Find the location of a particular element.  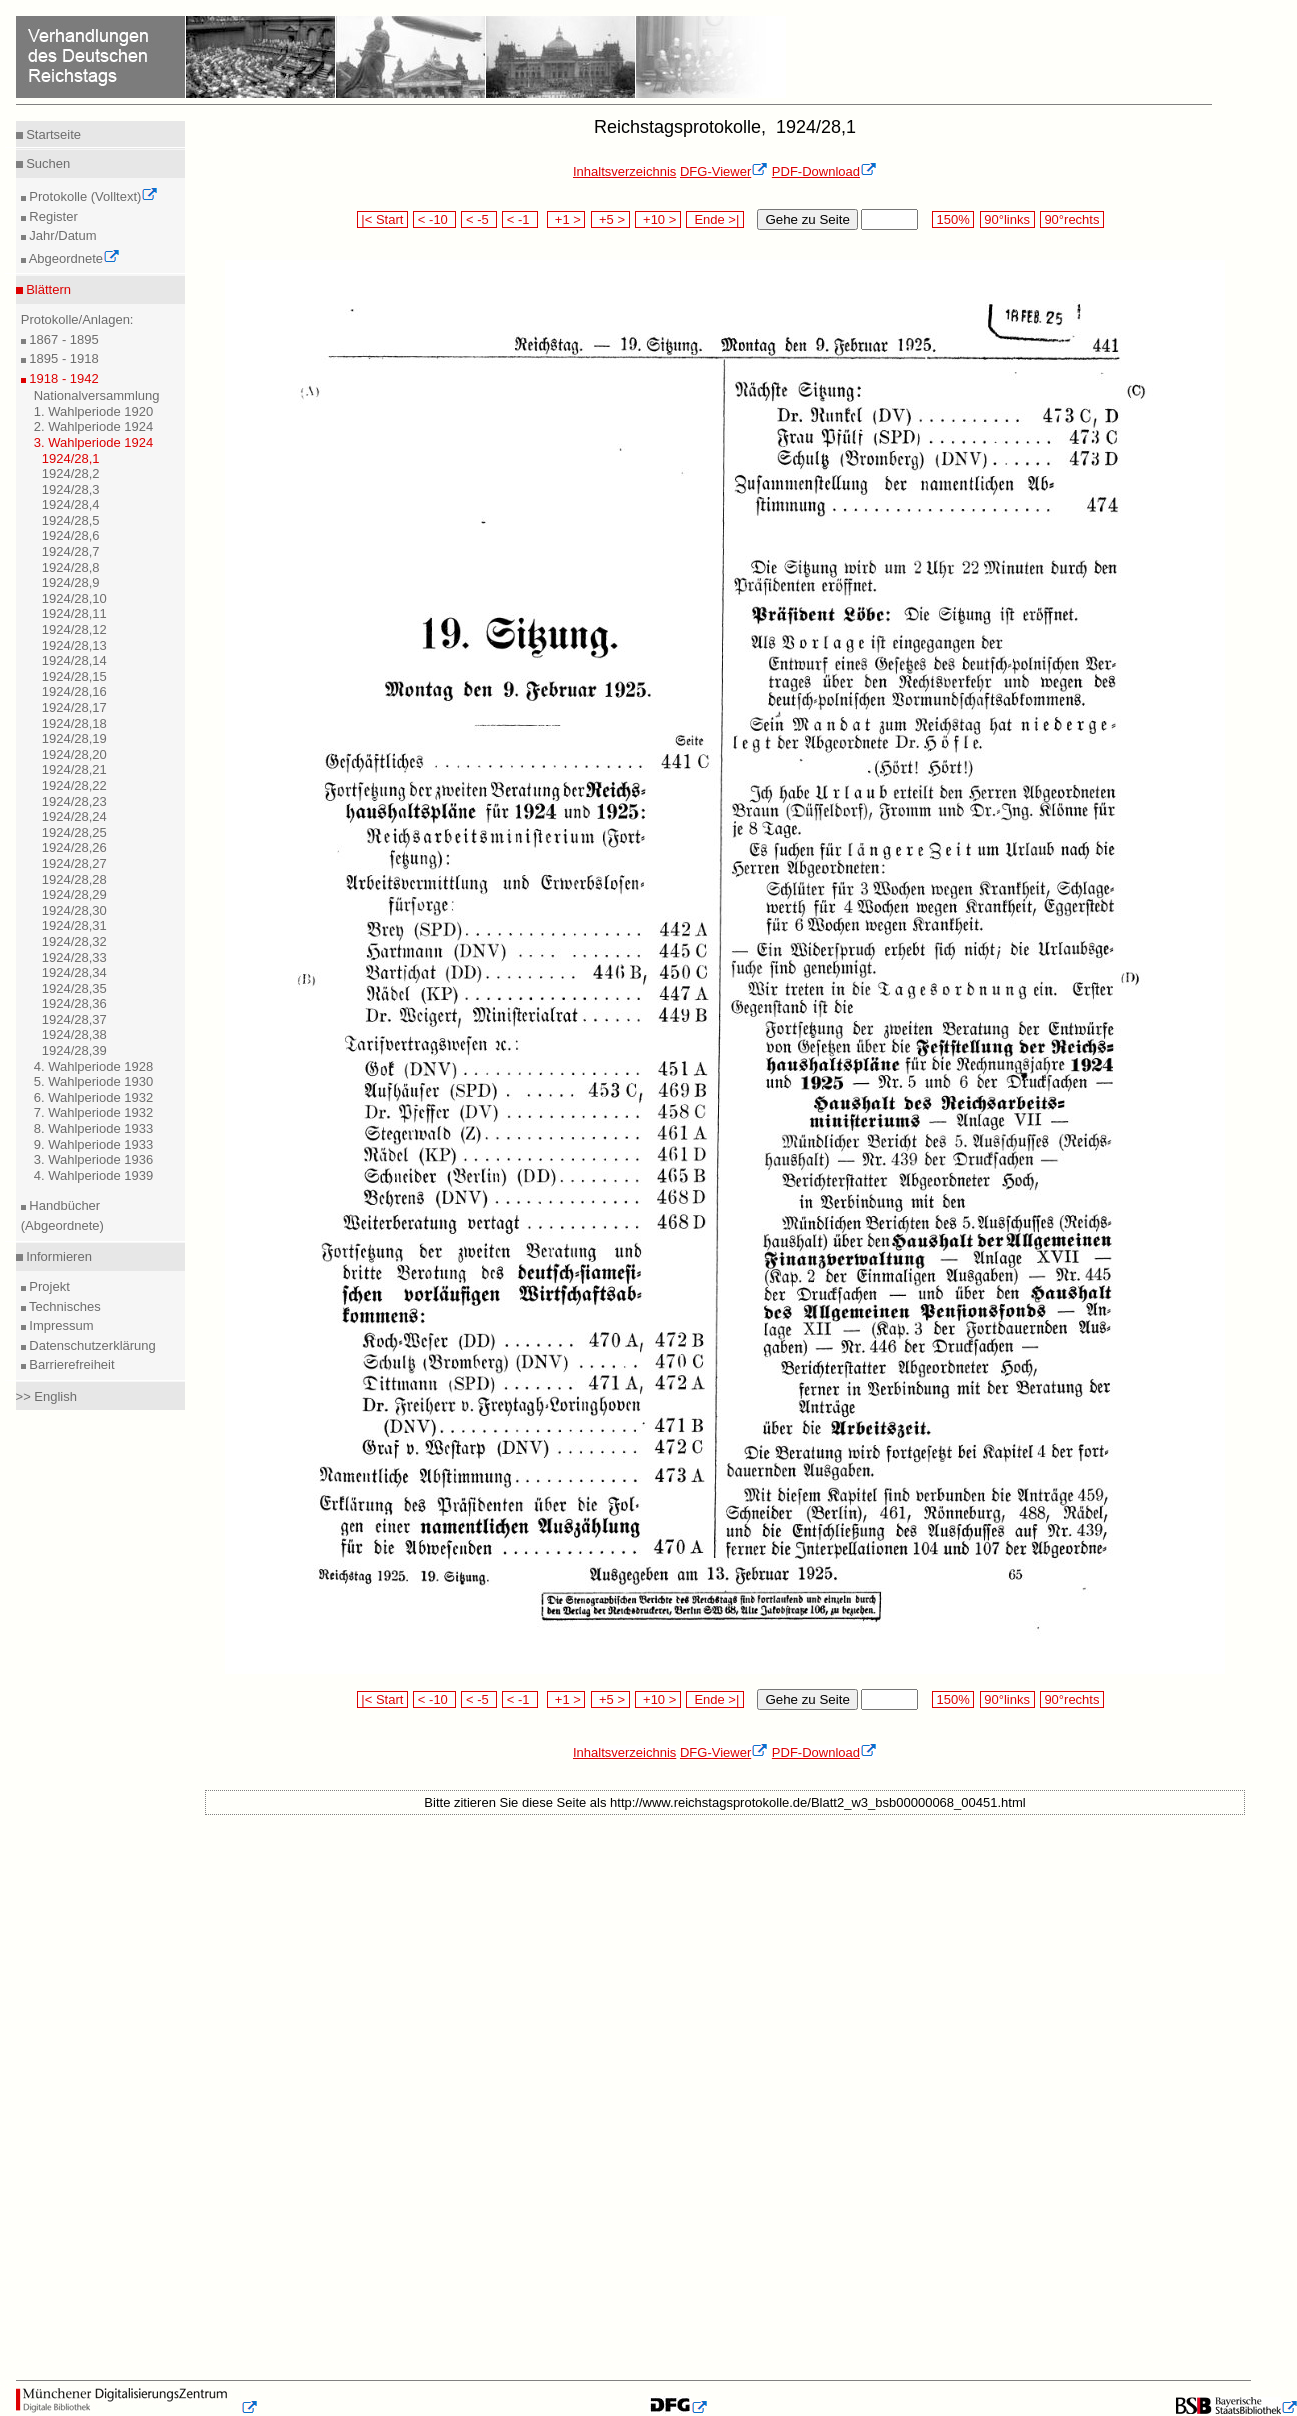

1924/28,32 is located at coordinates (74, 941).